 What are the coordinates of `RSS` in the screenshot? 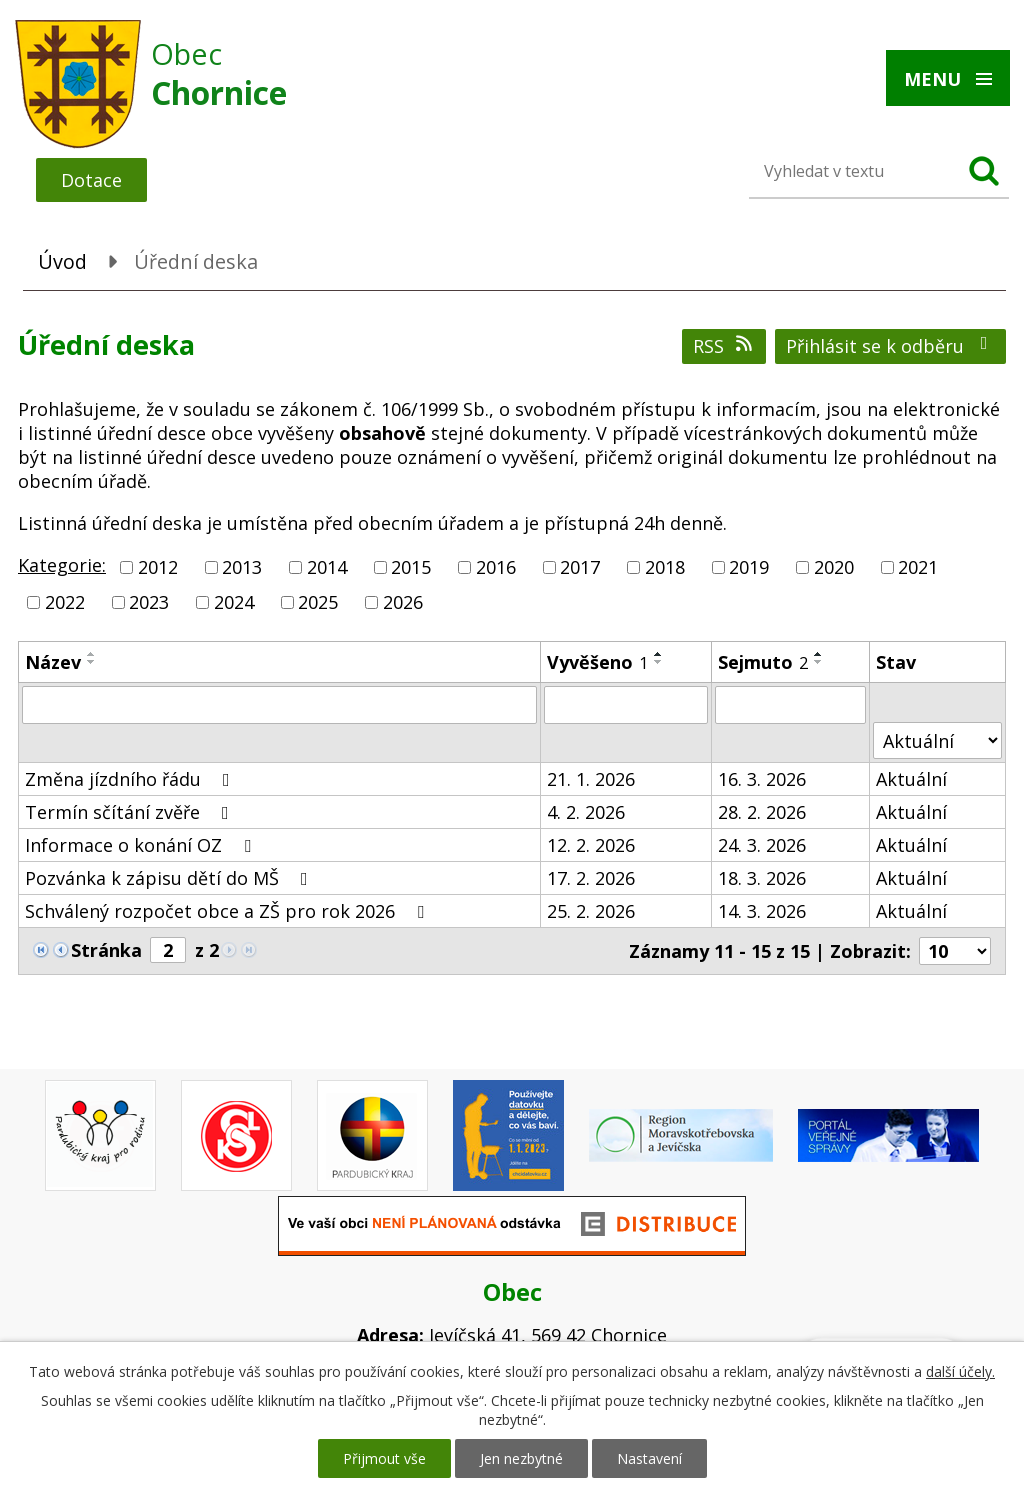 It's located at (724, 346).